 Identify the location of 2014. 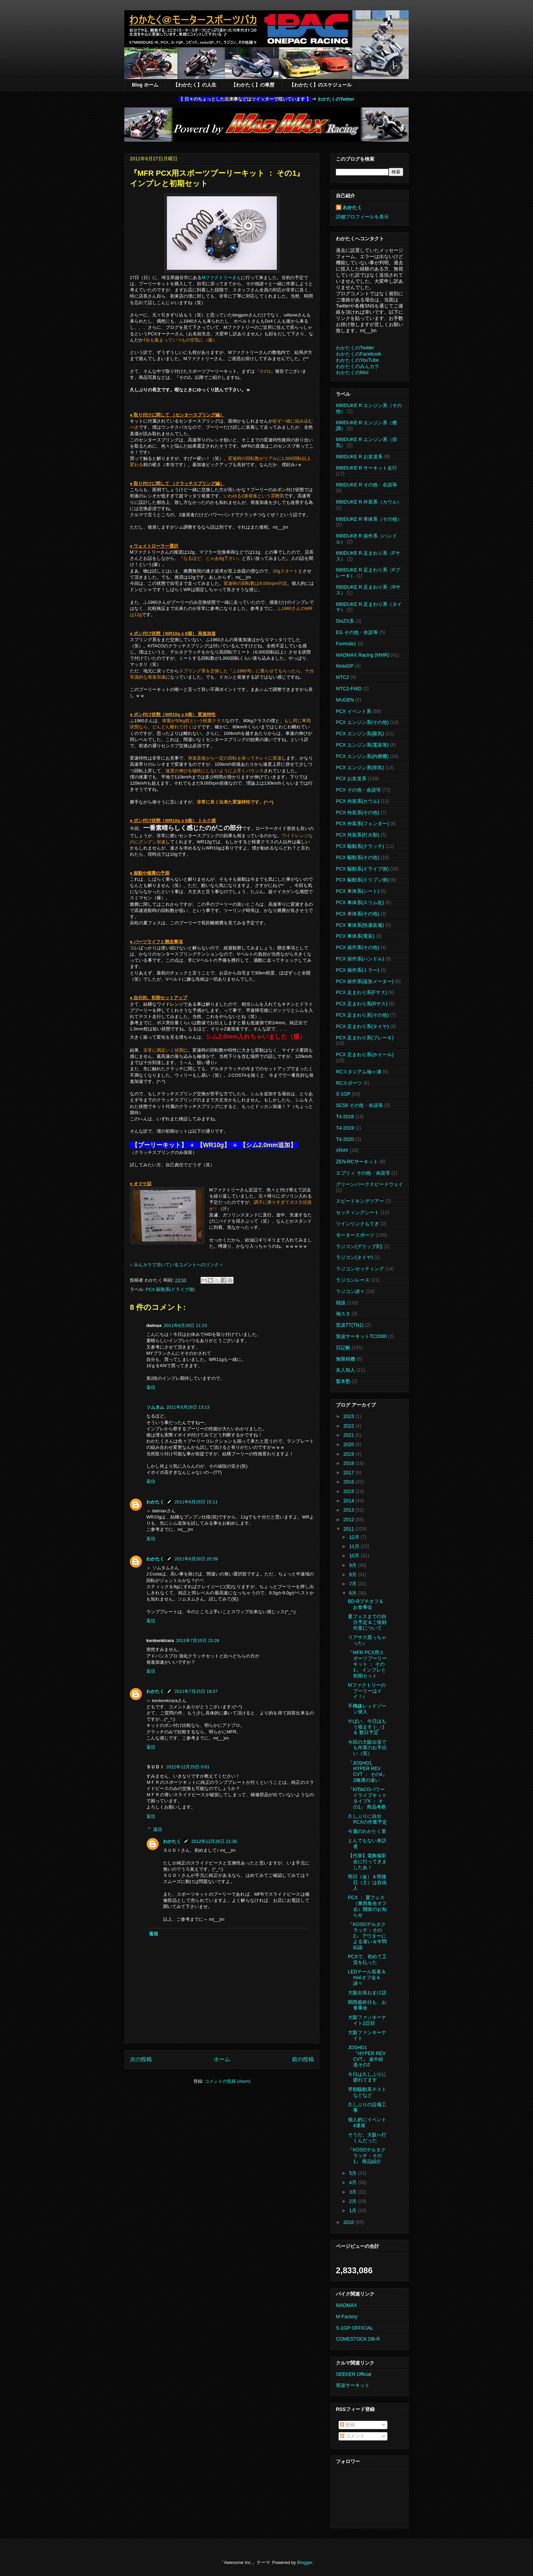
(349, 1500).